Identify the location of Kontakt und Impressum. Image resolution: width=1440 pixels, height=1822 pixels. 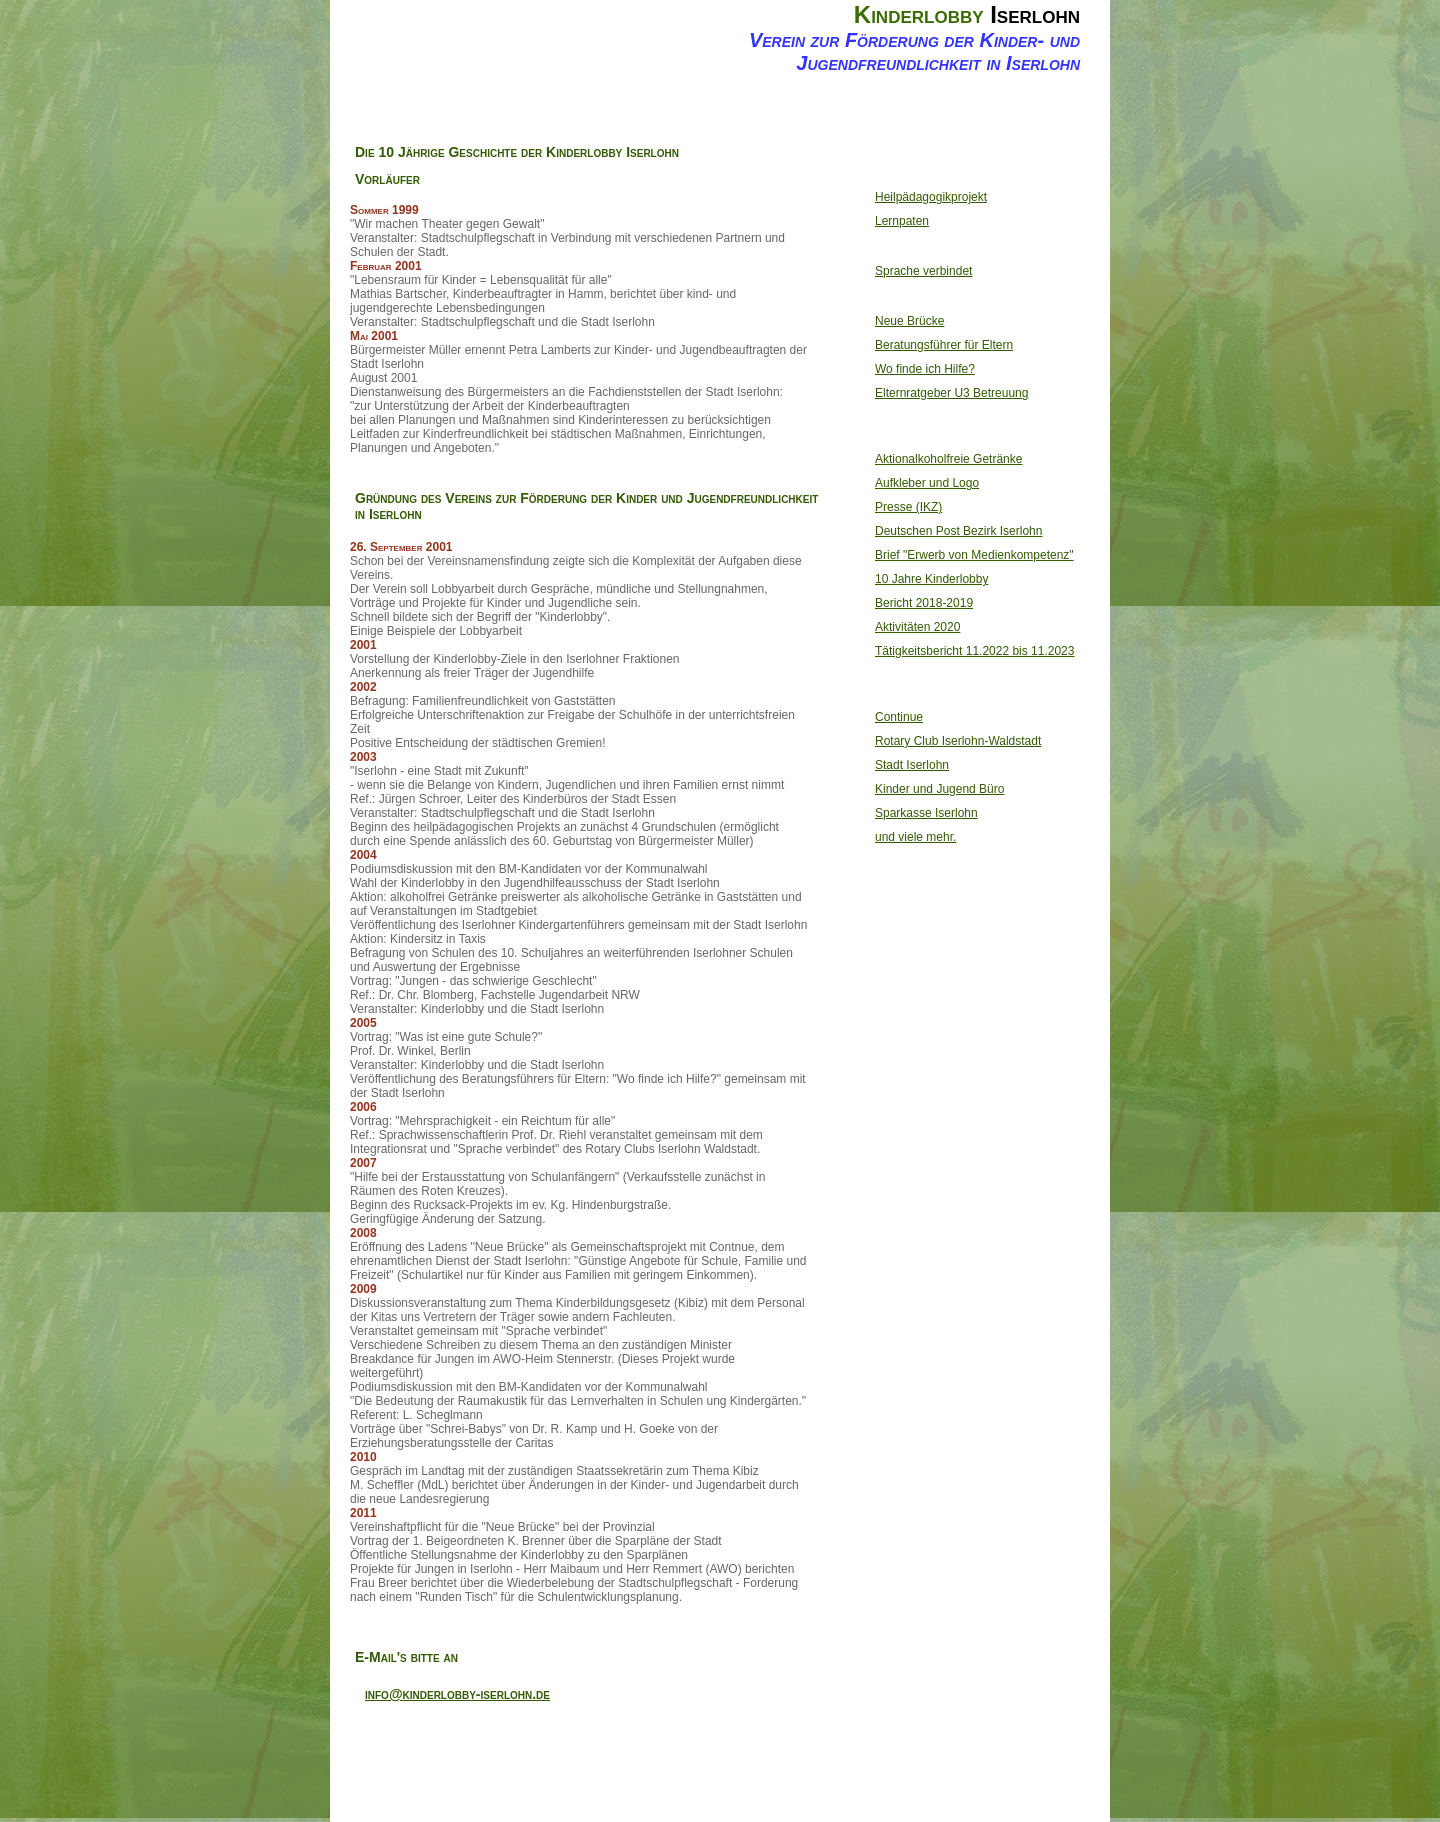
(796, 116).